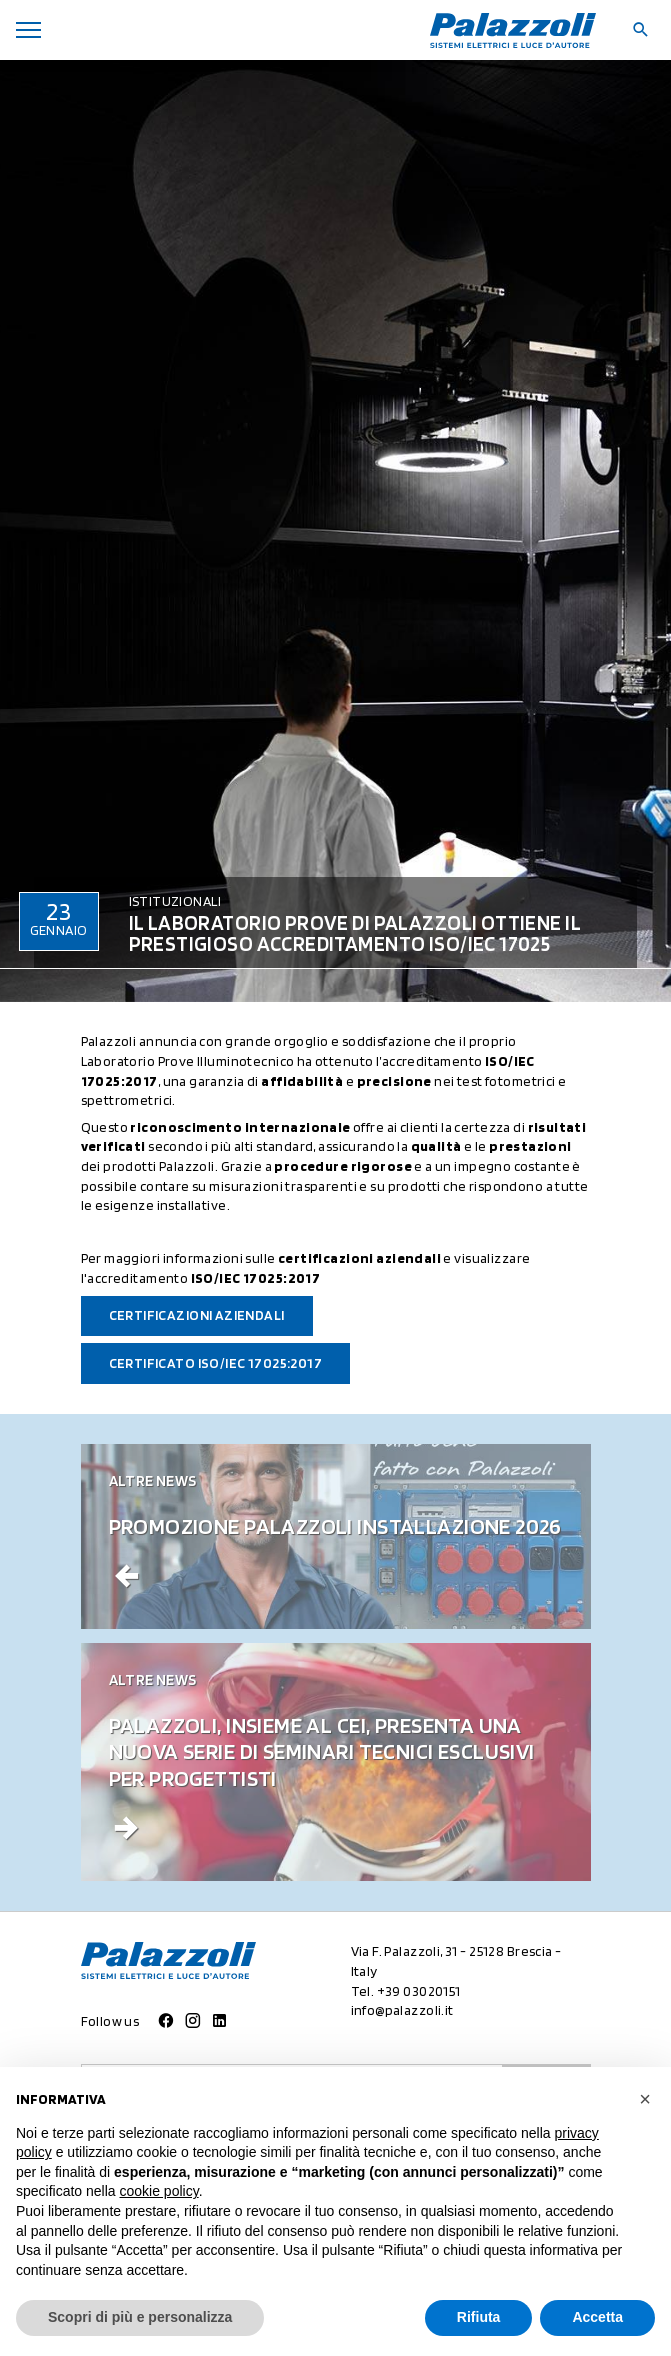 The height and width of the screenshot is (2356, 671). I want to click on +39 03020151, so click(419, 1991).